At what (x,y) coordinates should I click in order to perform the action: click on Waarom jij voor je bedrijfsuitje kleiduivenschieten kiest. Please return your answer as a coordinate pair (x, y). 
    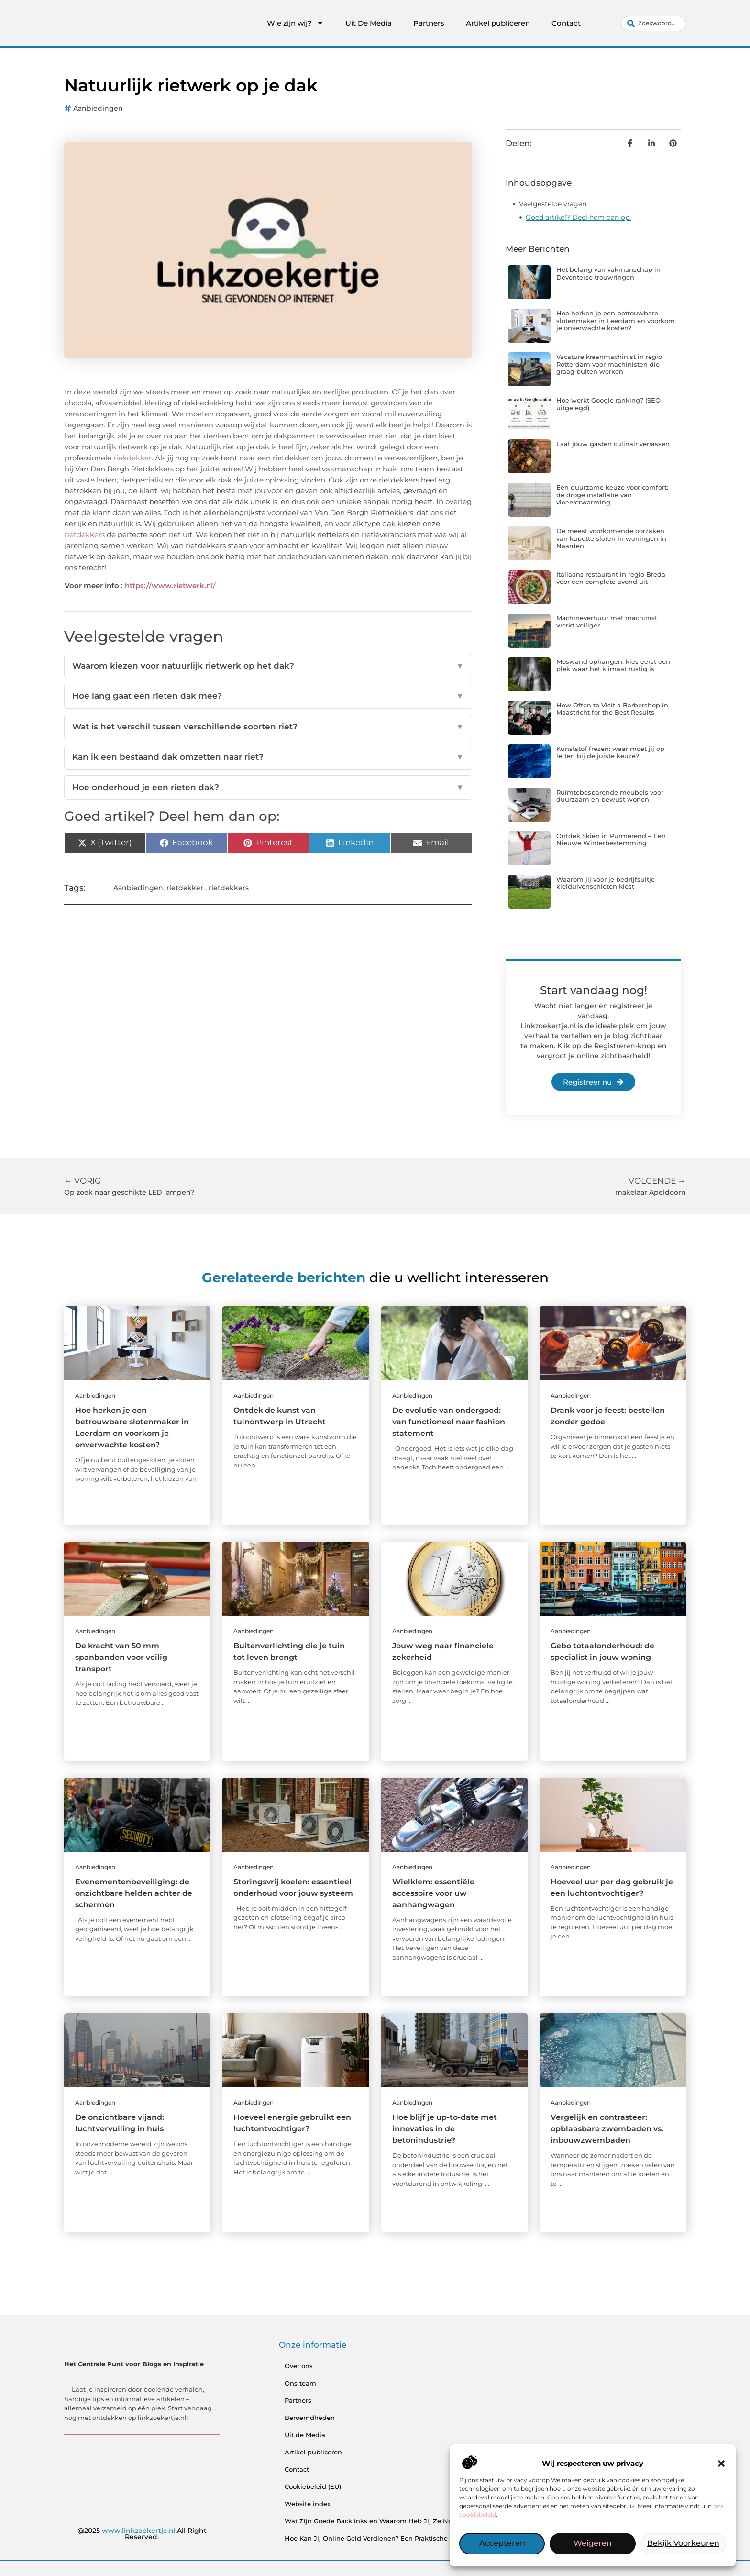
    Looking at the image, I should click on (605, 883).